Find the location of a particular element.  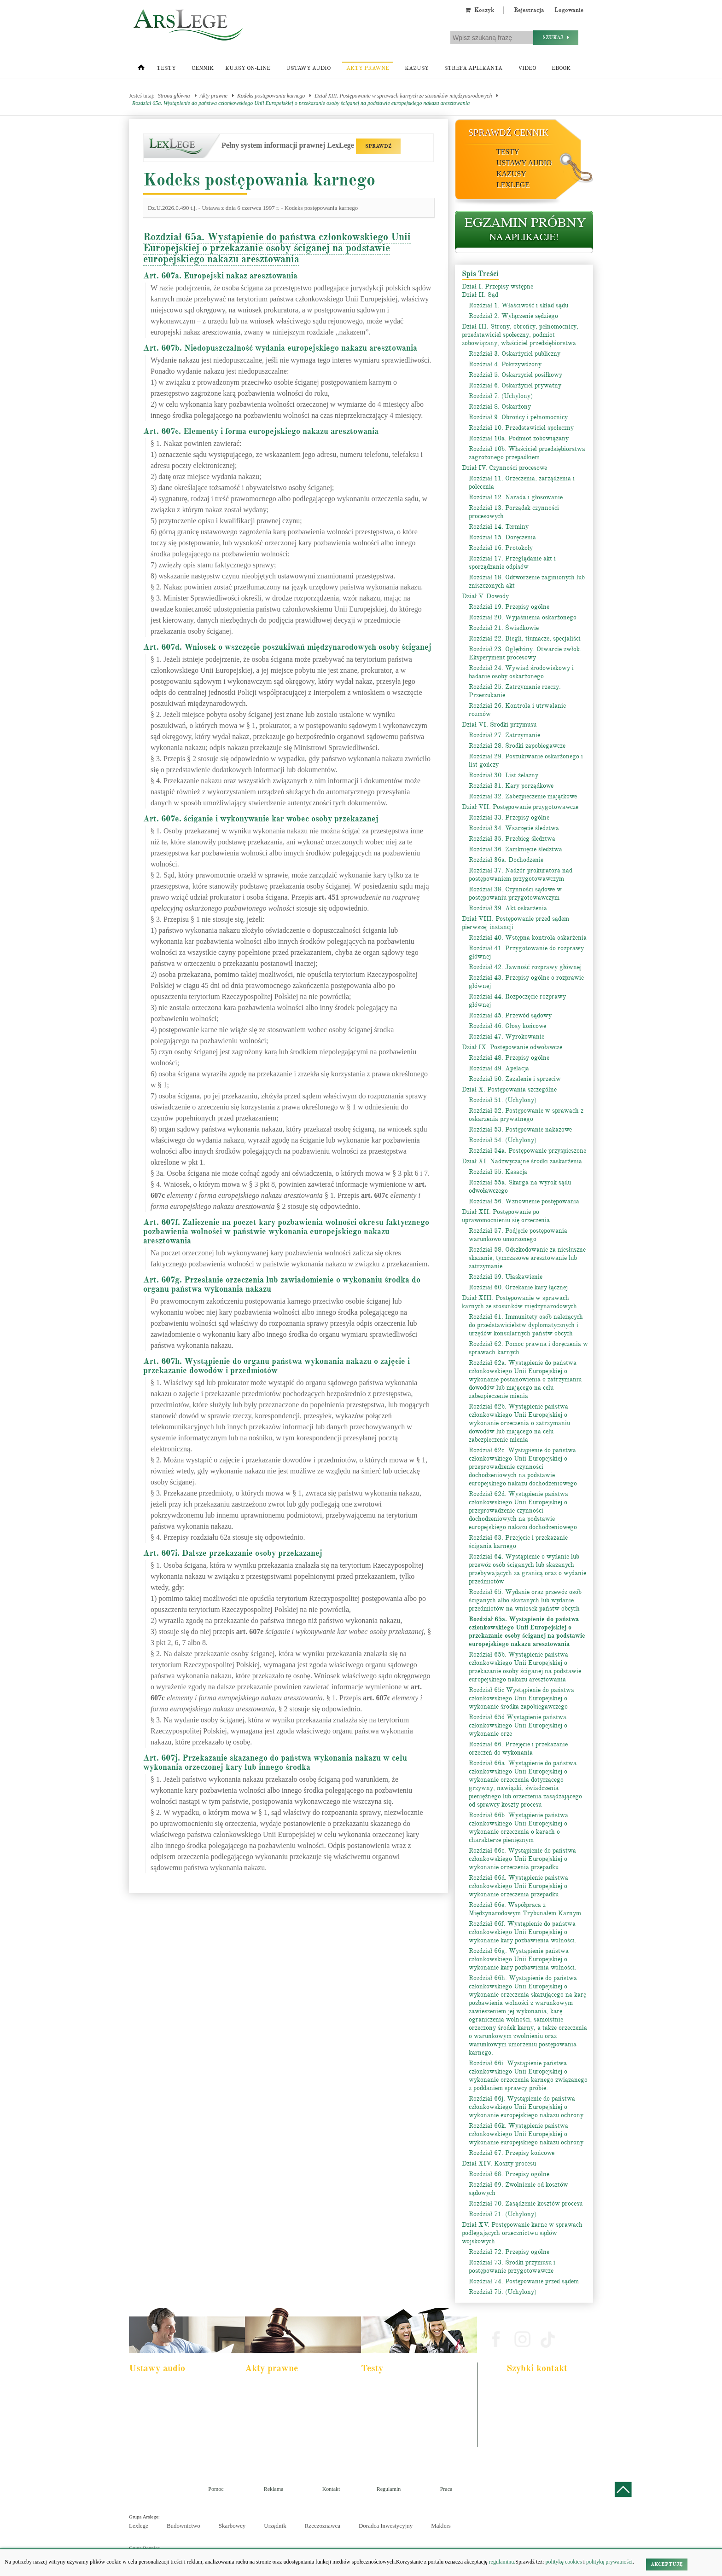

Rozdział 66f. Wystąpienie do państwa członkowskiego Unii Europejskiej o wykonanie kary pozbawienia wolności. is located at coordinates (522, 1932).